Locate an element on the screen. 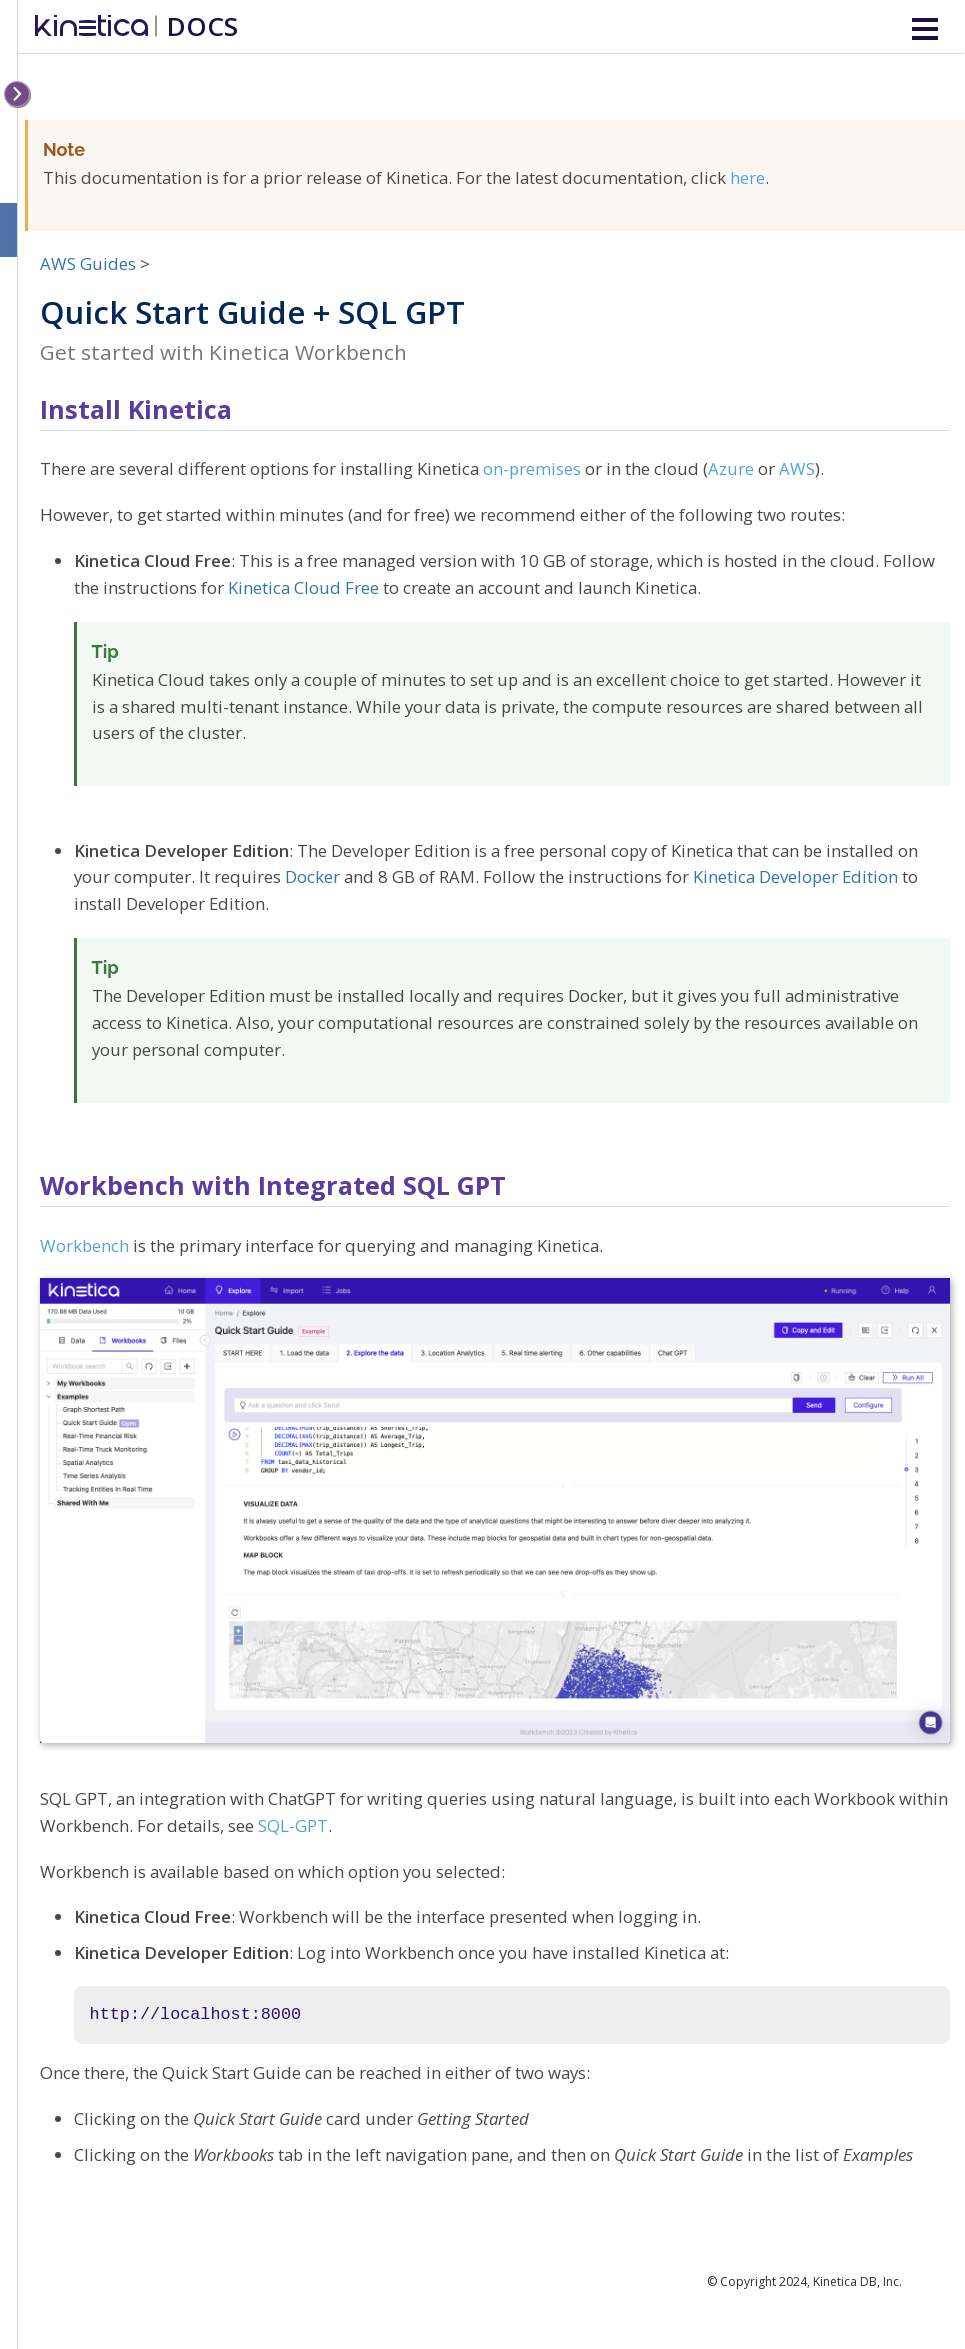  Kinetica Cloud Free is located at coordinates (303, 587).